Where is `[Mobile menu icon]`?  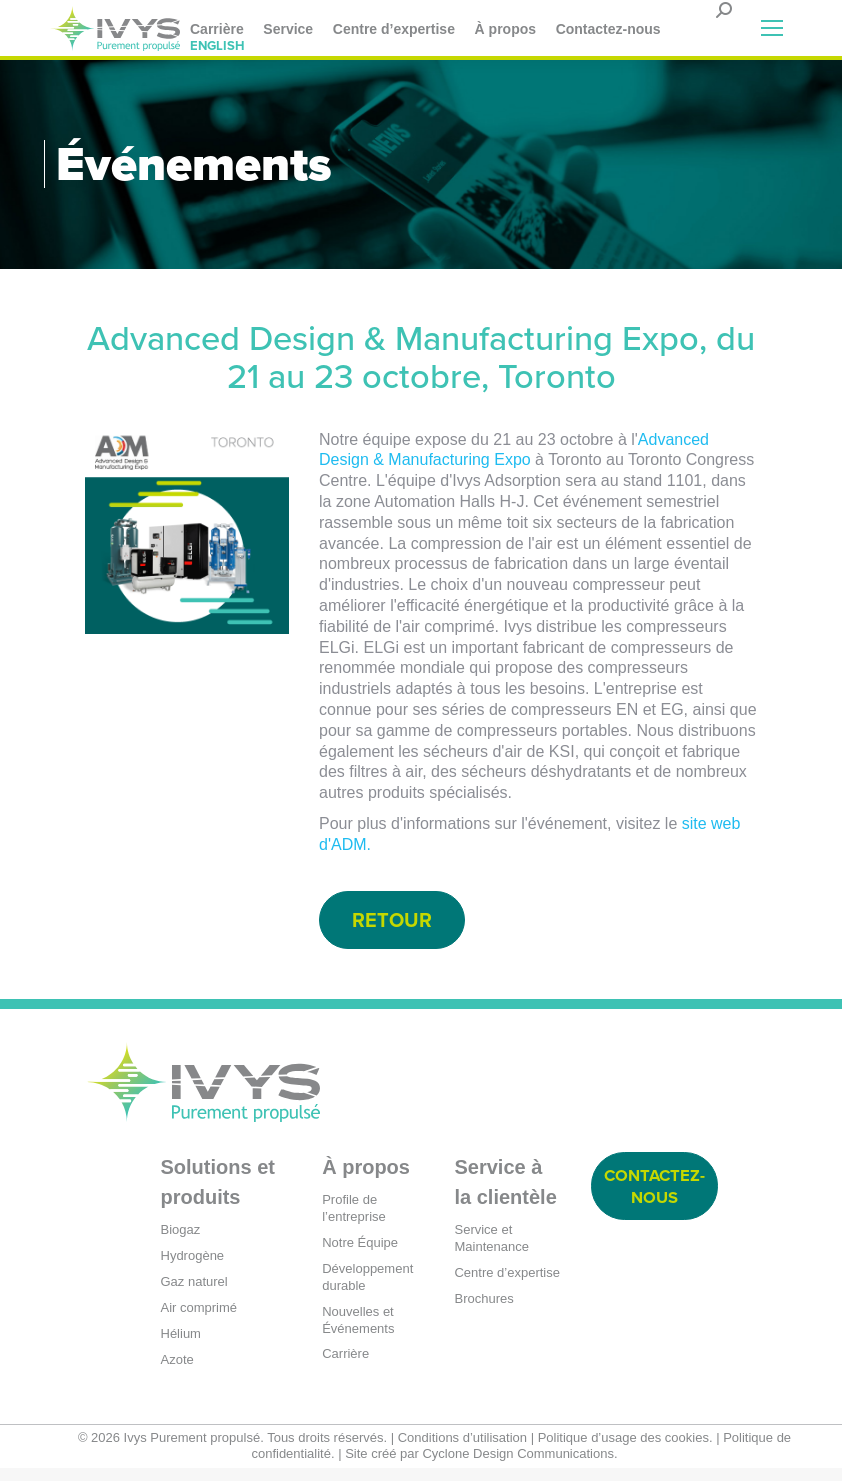
[Mobile menu icon] is located at coordinates (772, 28).